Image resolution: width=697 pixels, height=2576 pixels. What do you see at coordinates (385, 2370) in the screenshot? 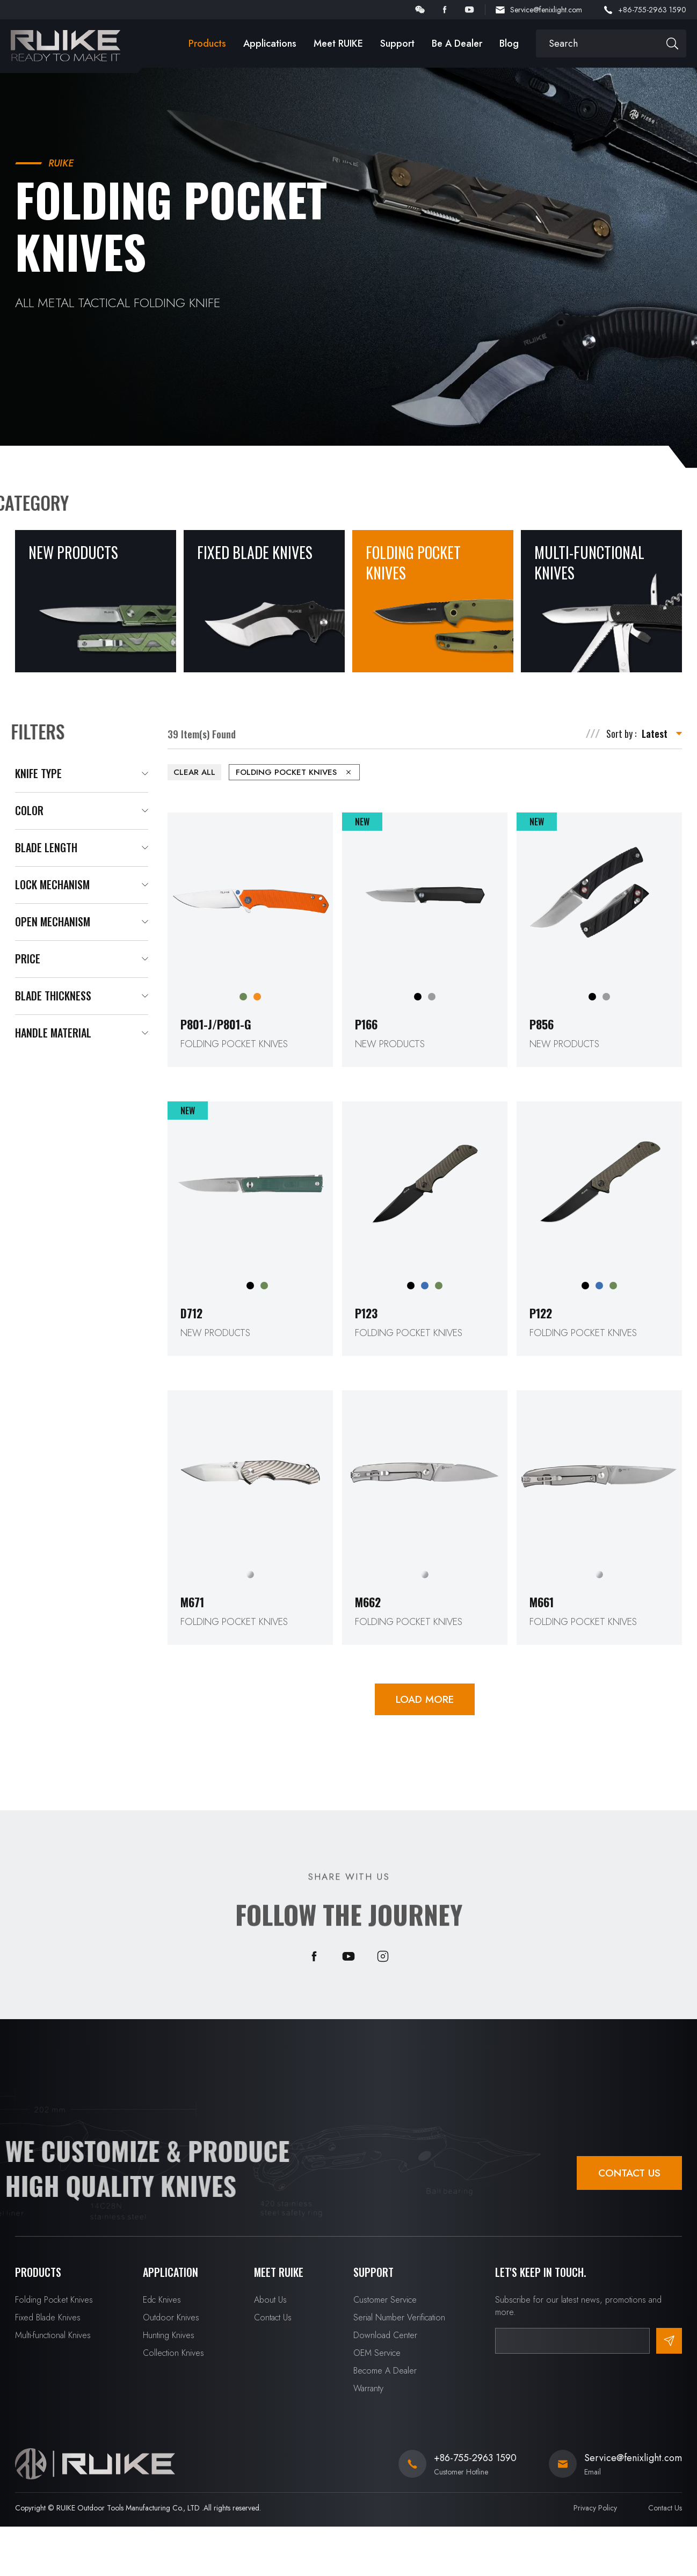
I see `Become A Dealer` at bounding box center [385, 2370].